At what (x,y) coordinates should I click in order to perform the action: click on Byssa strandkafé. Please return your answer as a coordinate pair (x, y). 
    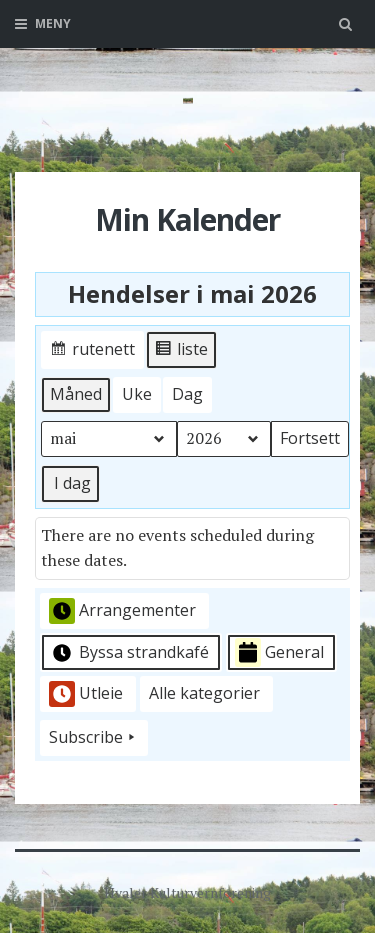
    Looking at the image, I should click on (129, 653).